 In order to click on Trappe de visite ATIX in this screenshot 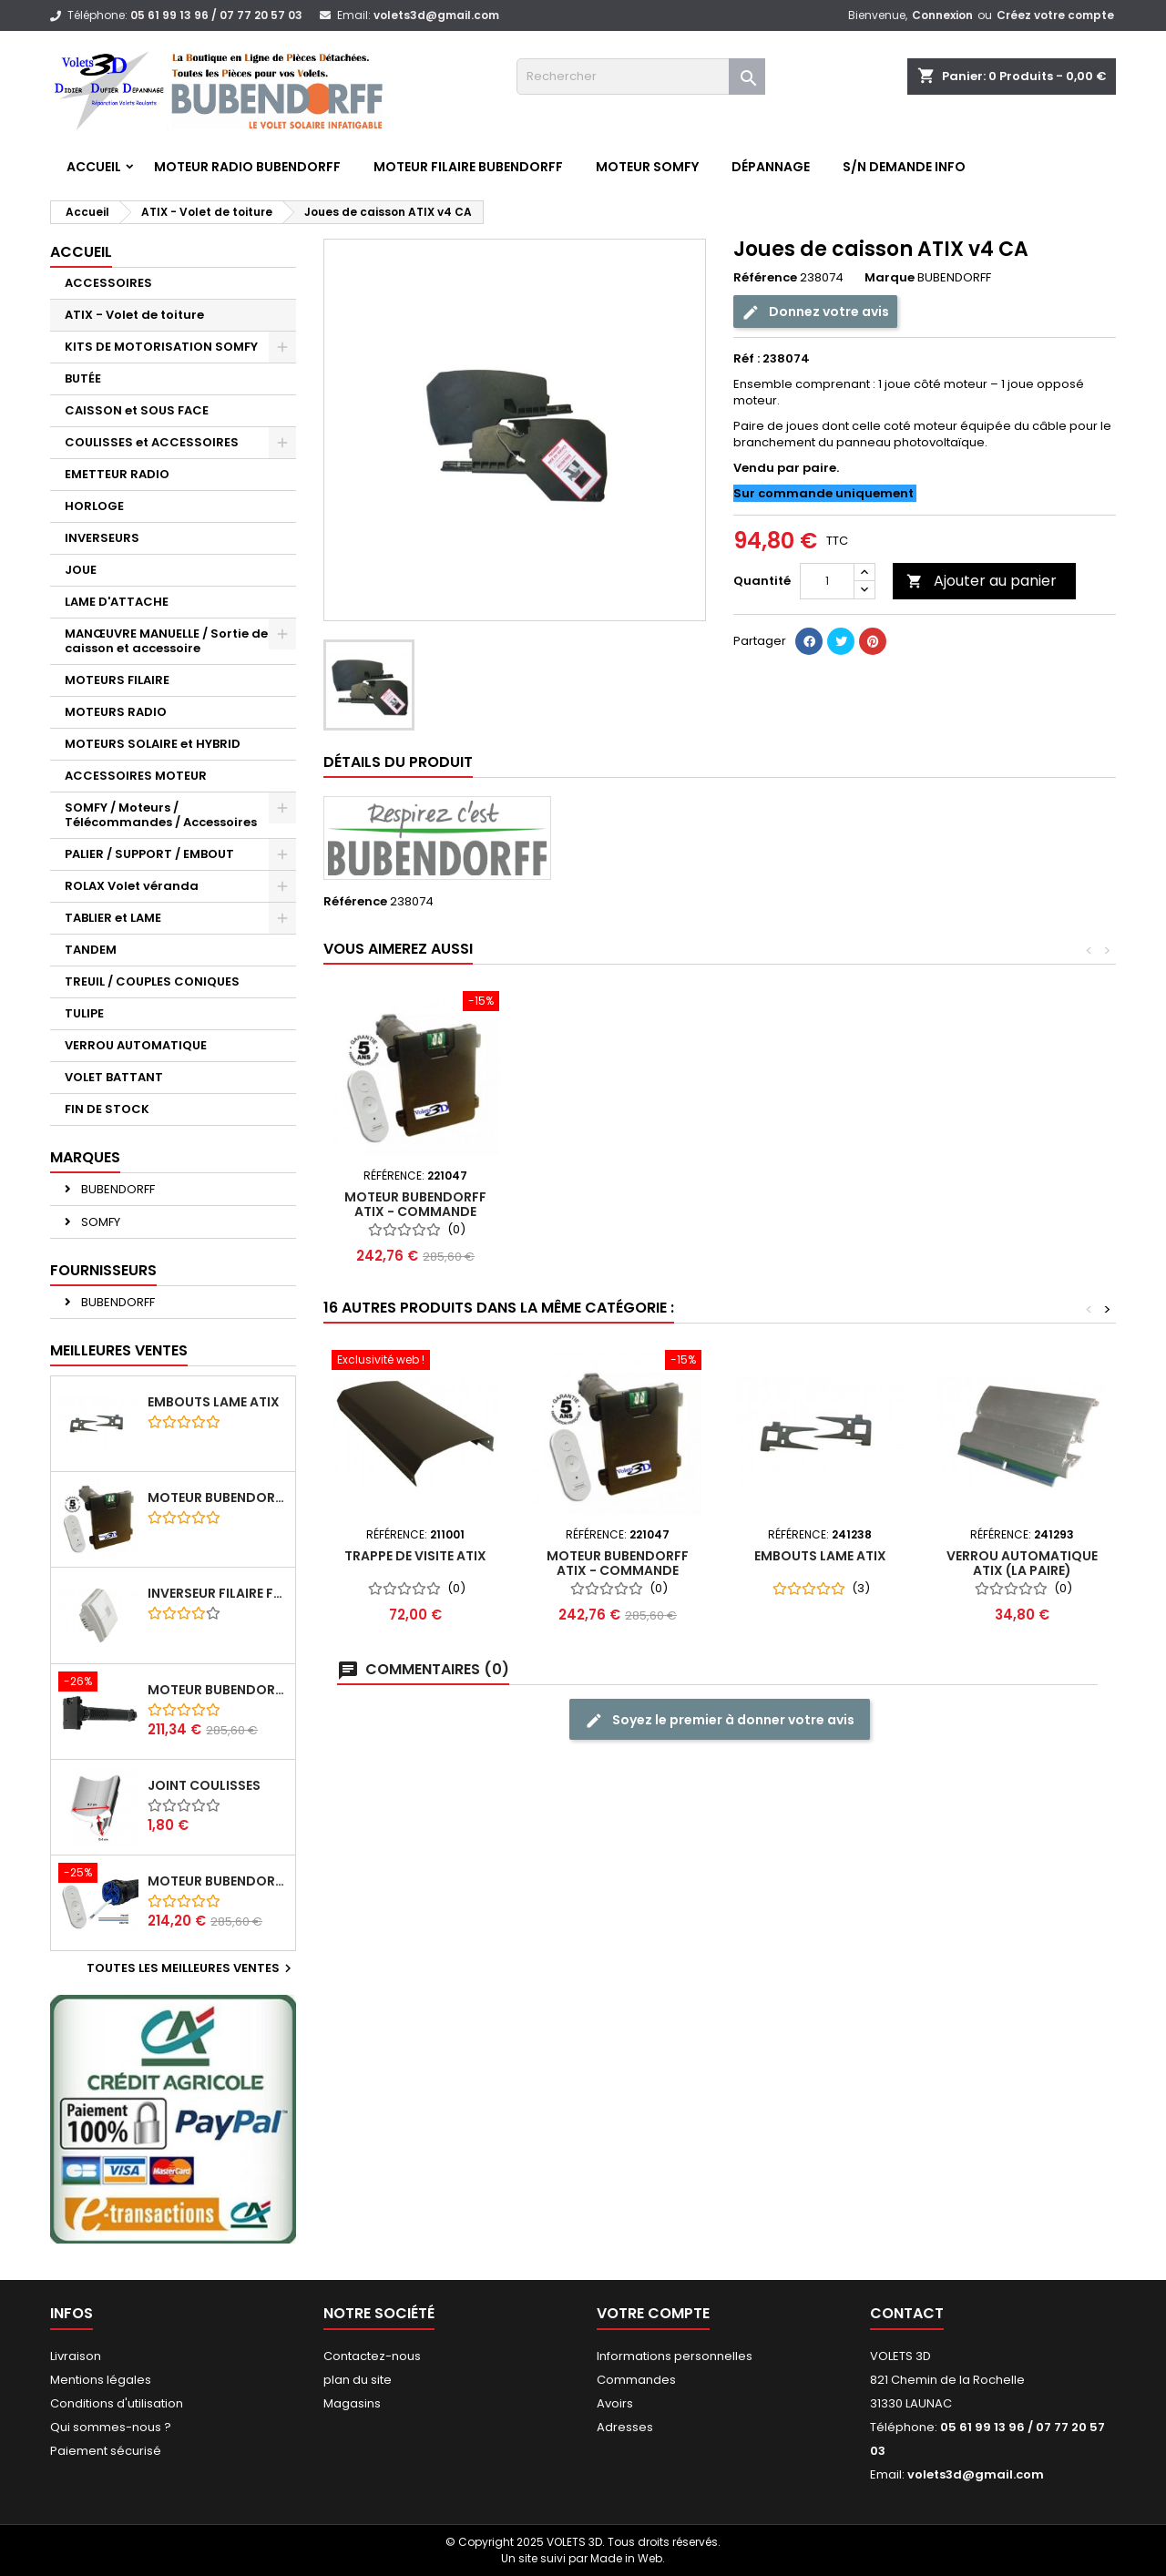, I will do `click(415, 1556)`.